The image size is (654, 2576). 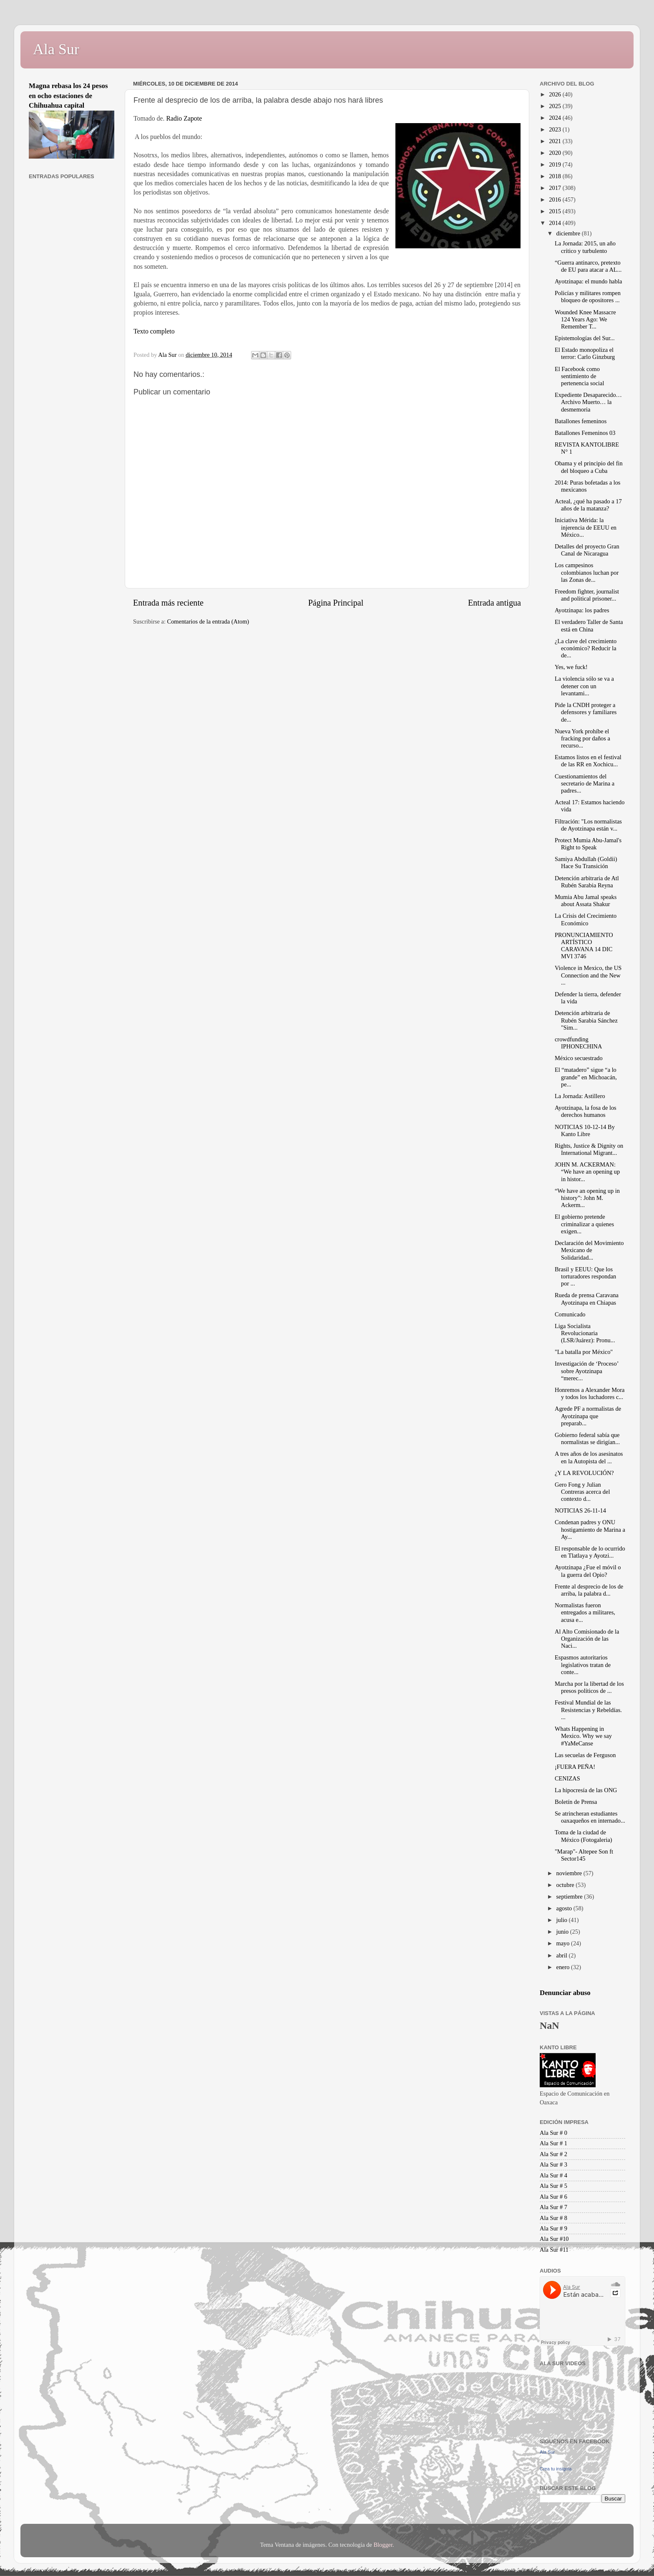 I want to click on Ala Sur # 7, so click(x=553, y=2207).